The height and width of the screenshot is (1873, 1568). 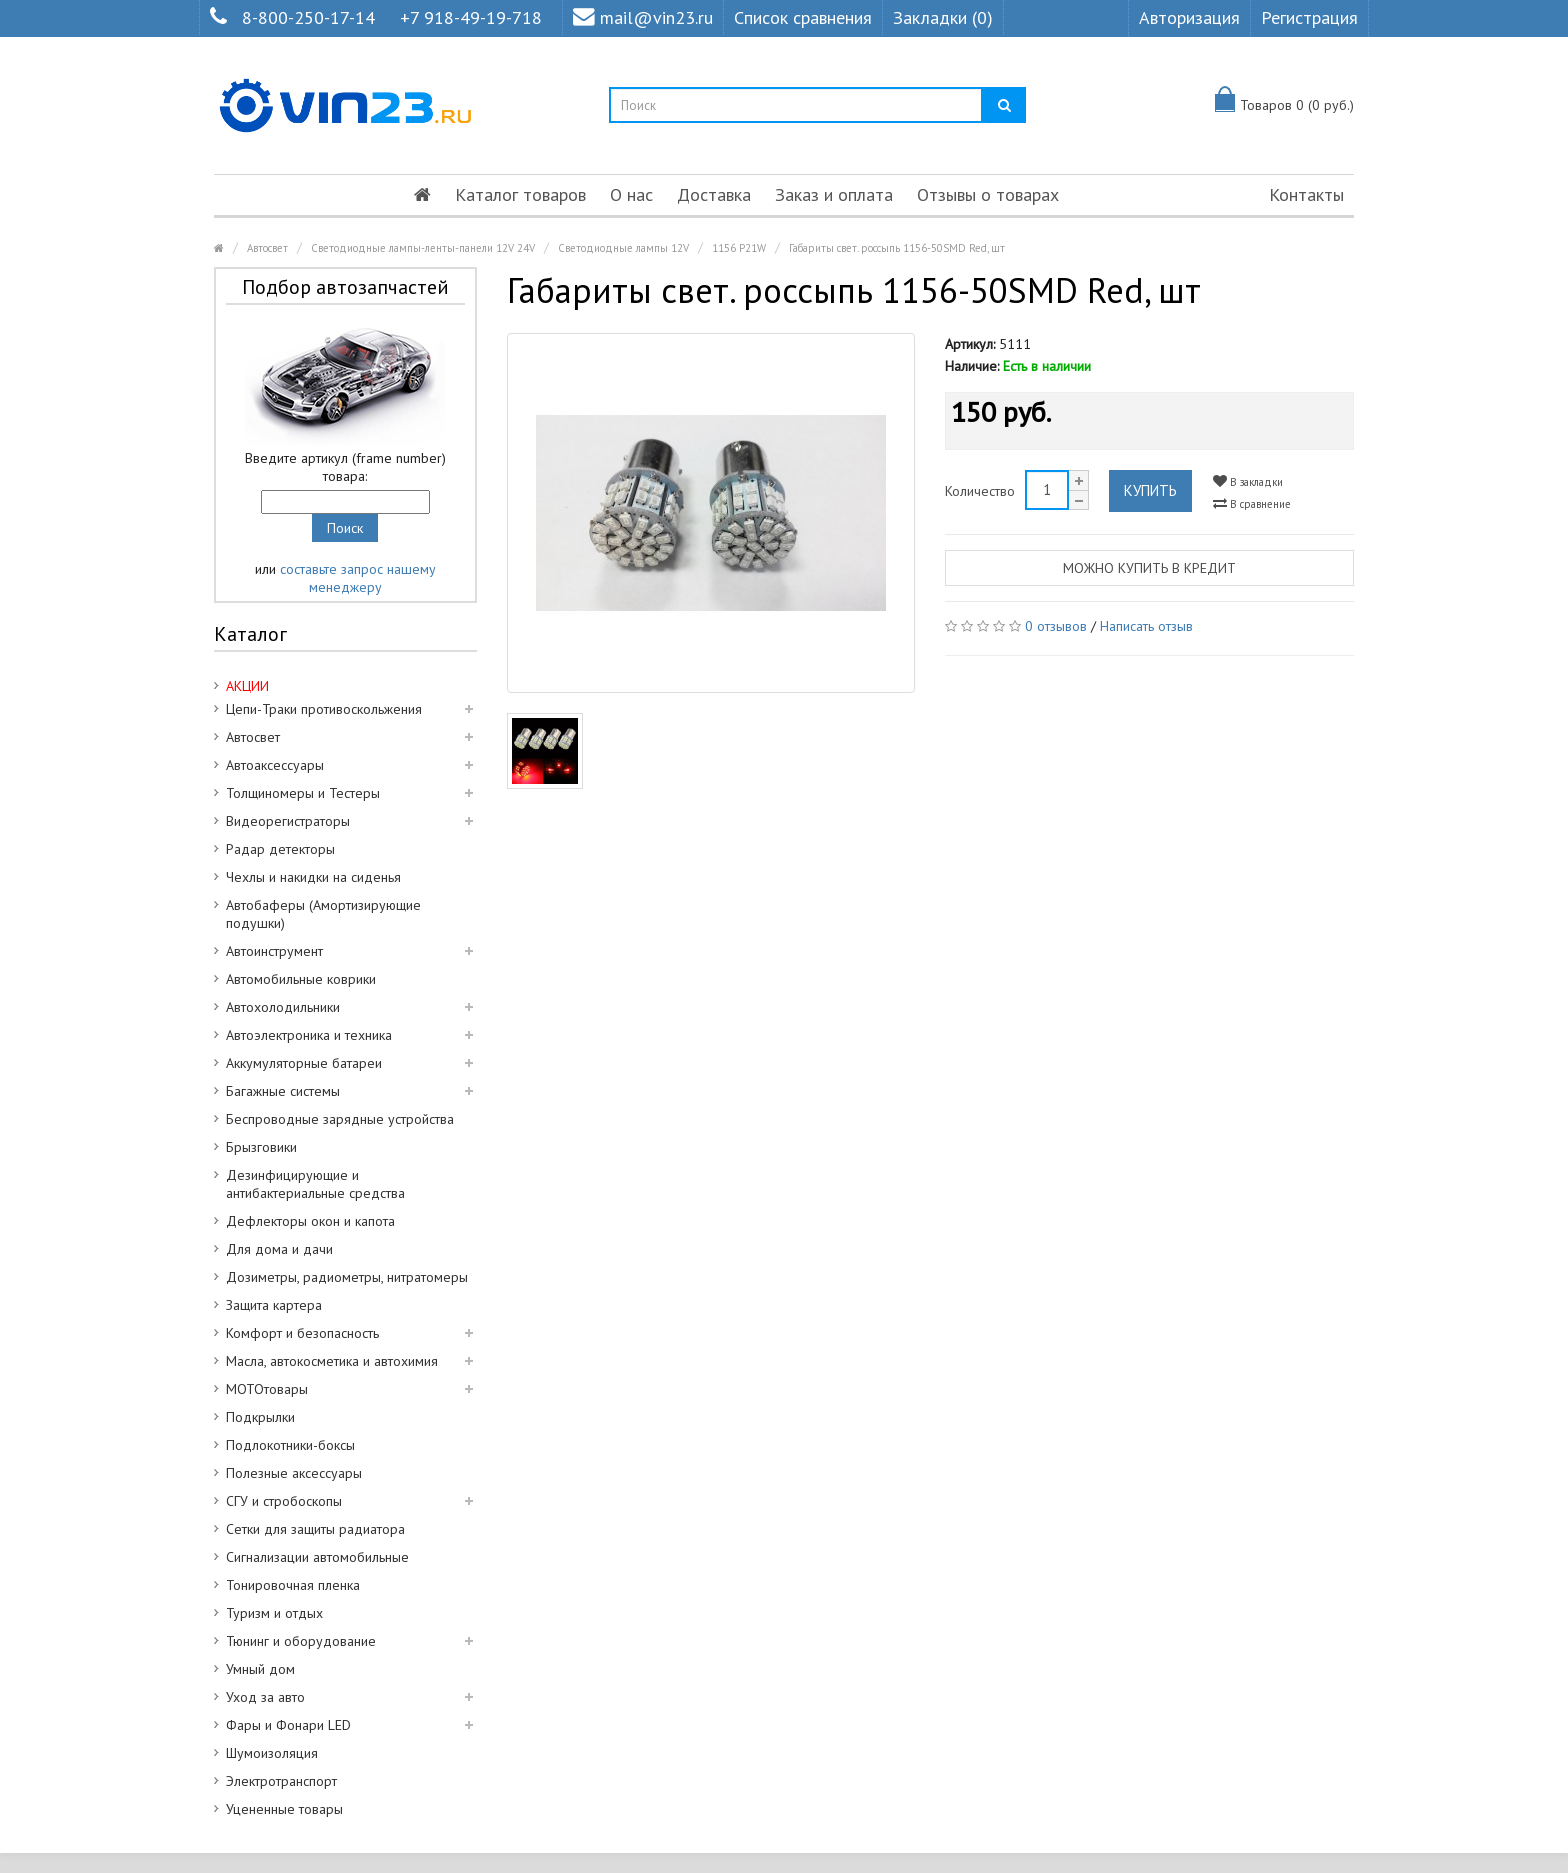 I want to click on Автохолодильники, so click(x=283, y=1007).